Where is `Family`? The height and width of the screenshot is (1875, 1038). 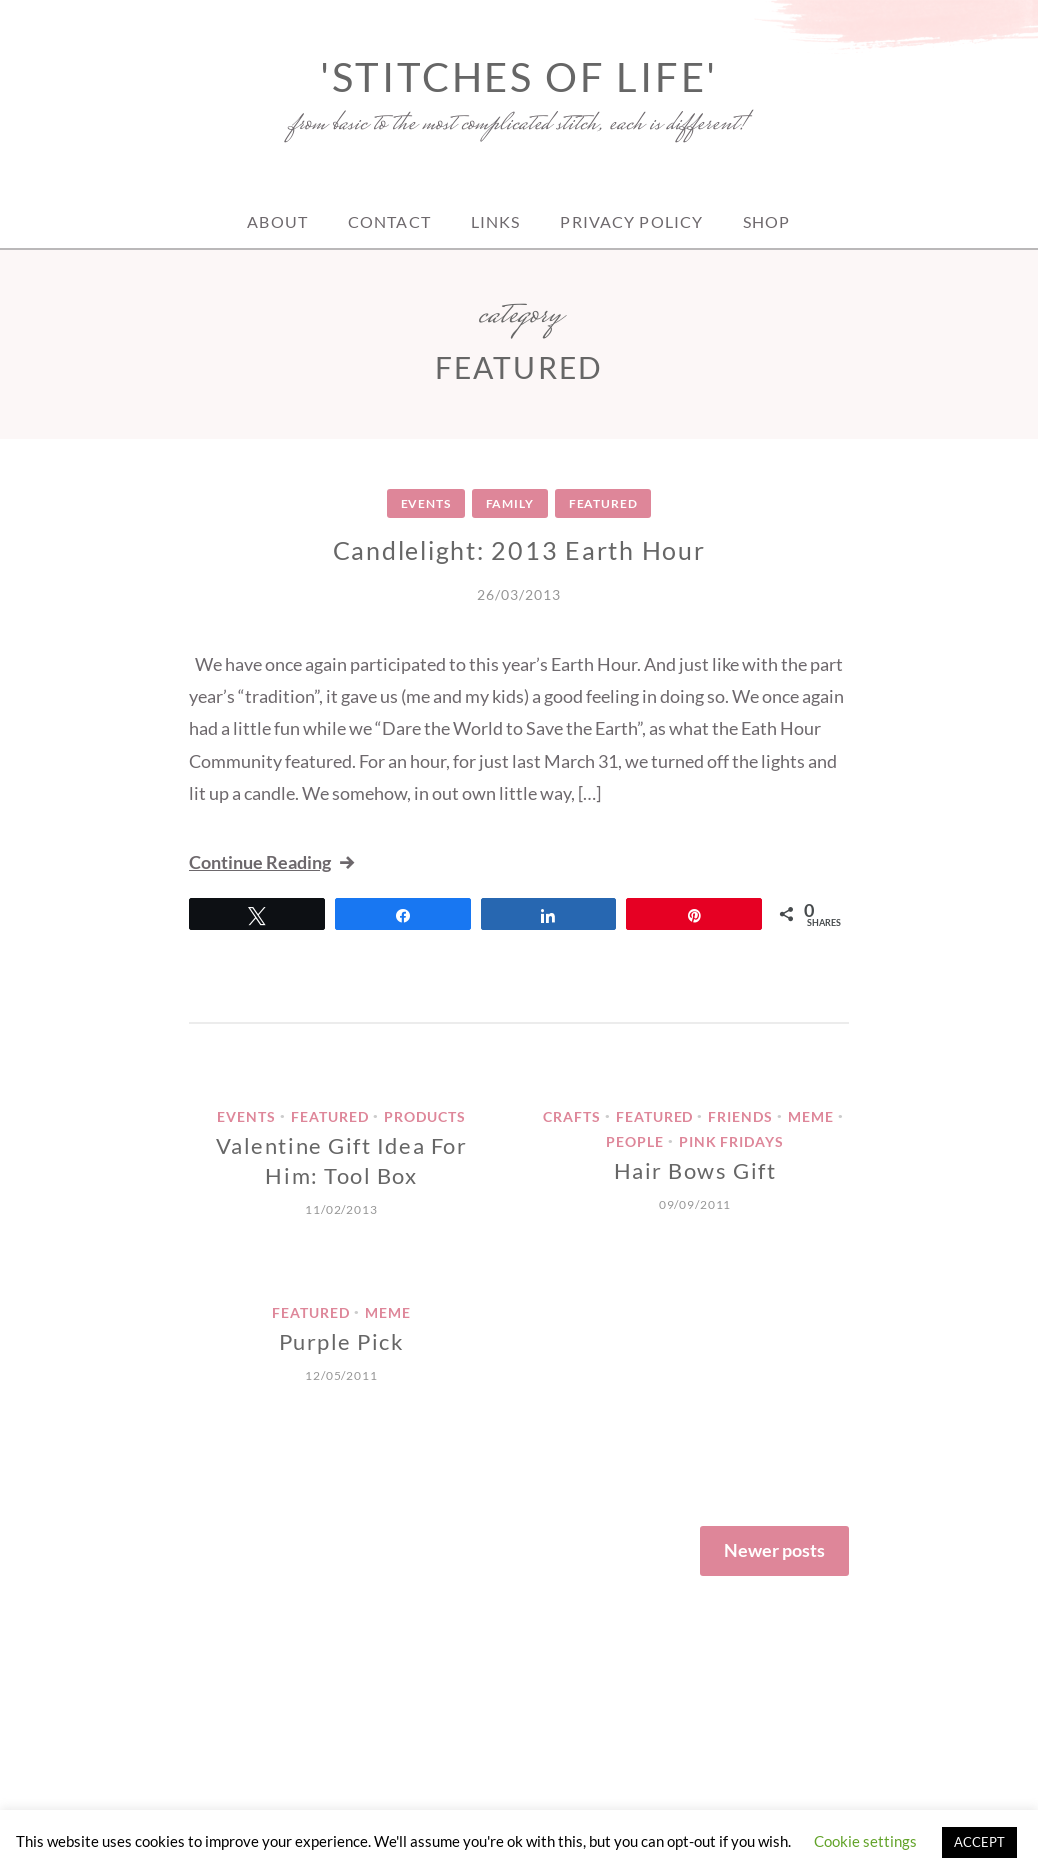 Family is located at coordinates (510, 503).